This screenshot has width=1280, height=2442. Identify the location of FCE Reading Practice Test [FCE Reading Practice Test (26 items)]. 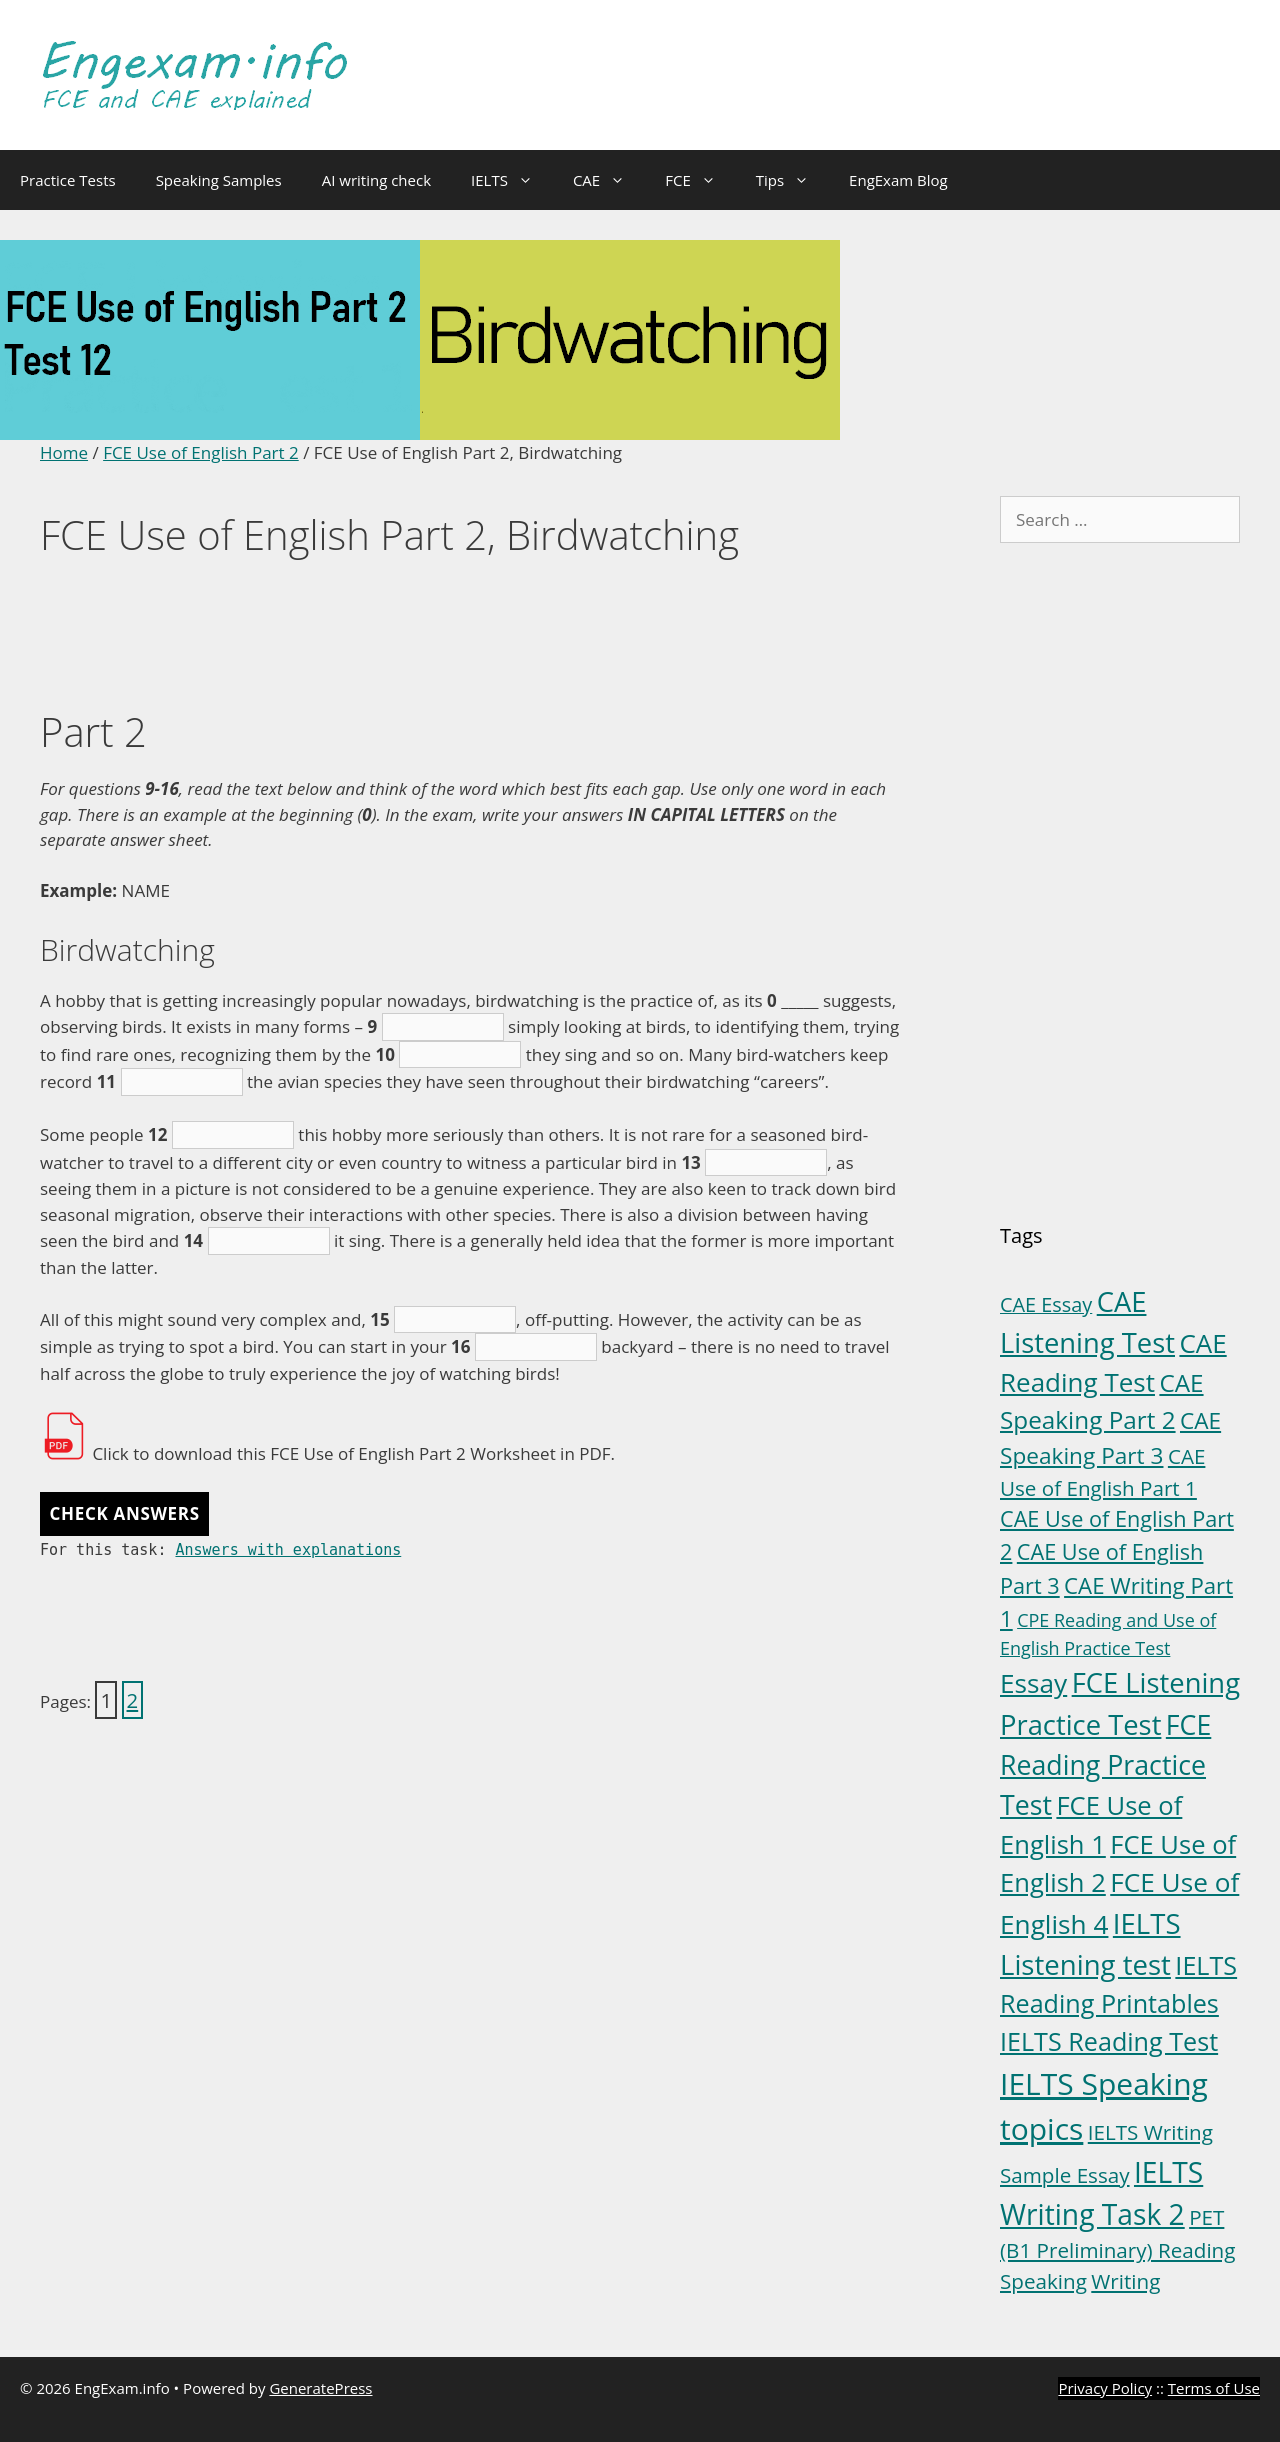
(1105, 1764).